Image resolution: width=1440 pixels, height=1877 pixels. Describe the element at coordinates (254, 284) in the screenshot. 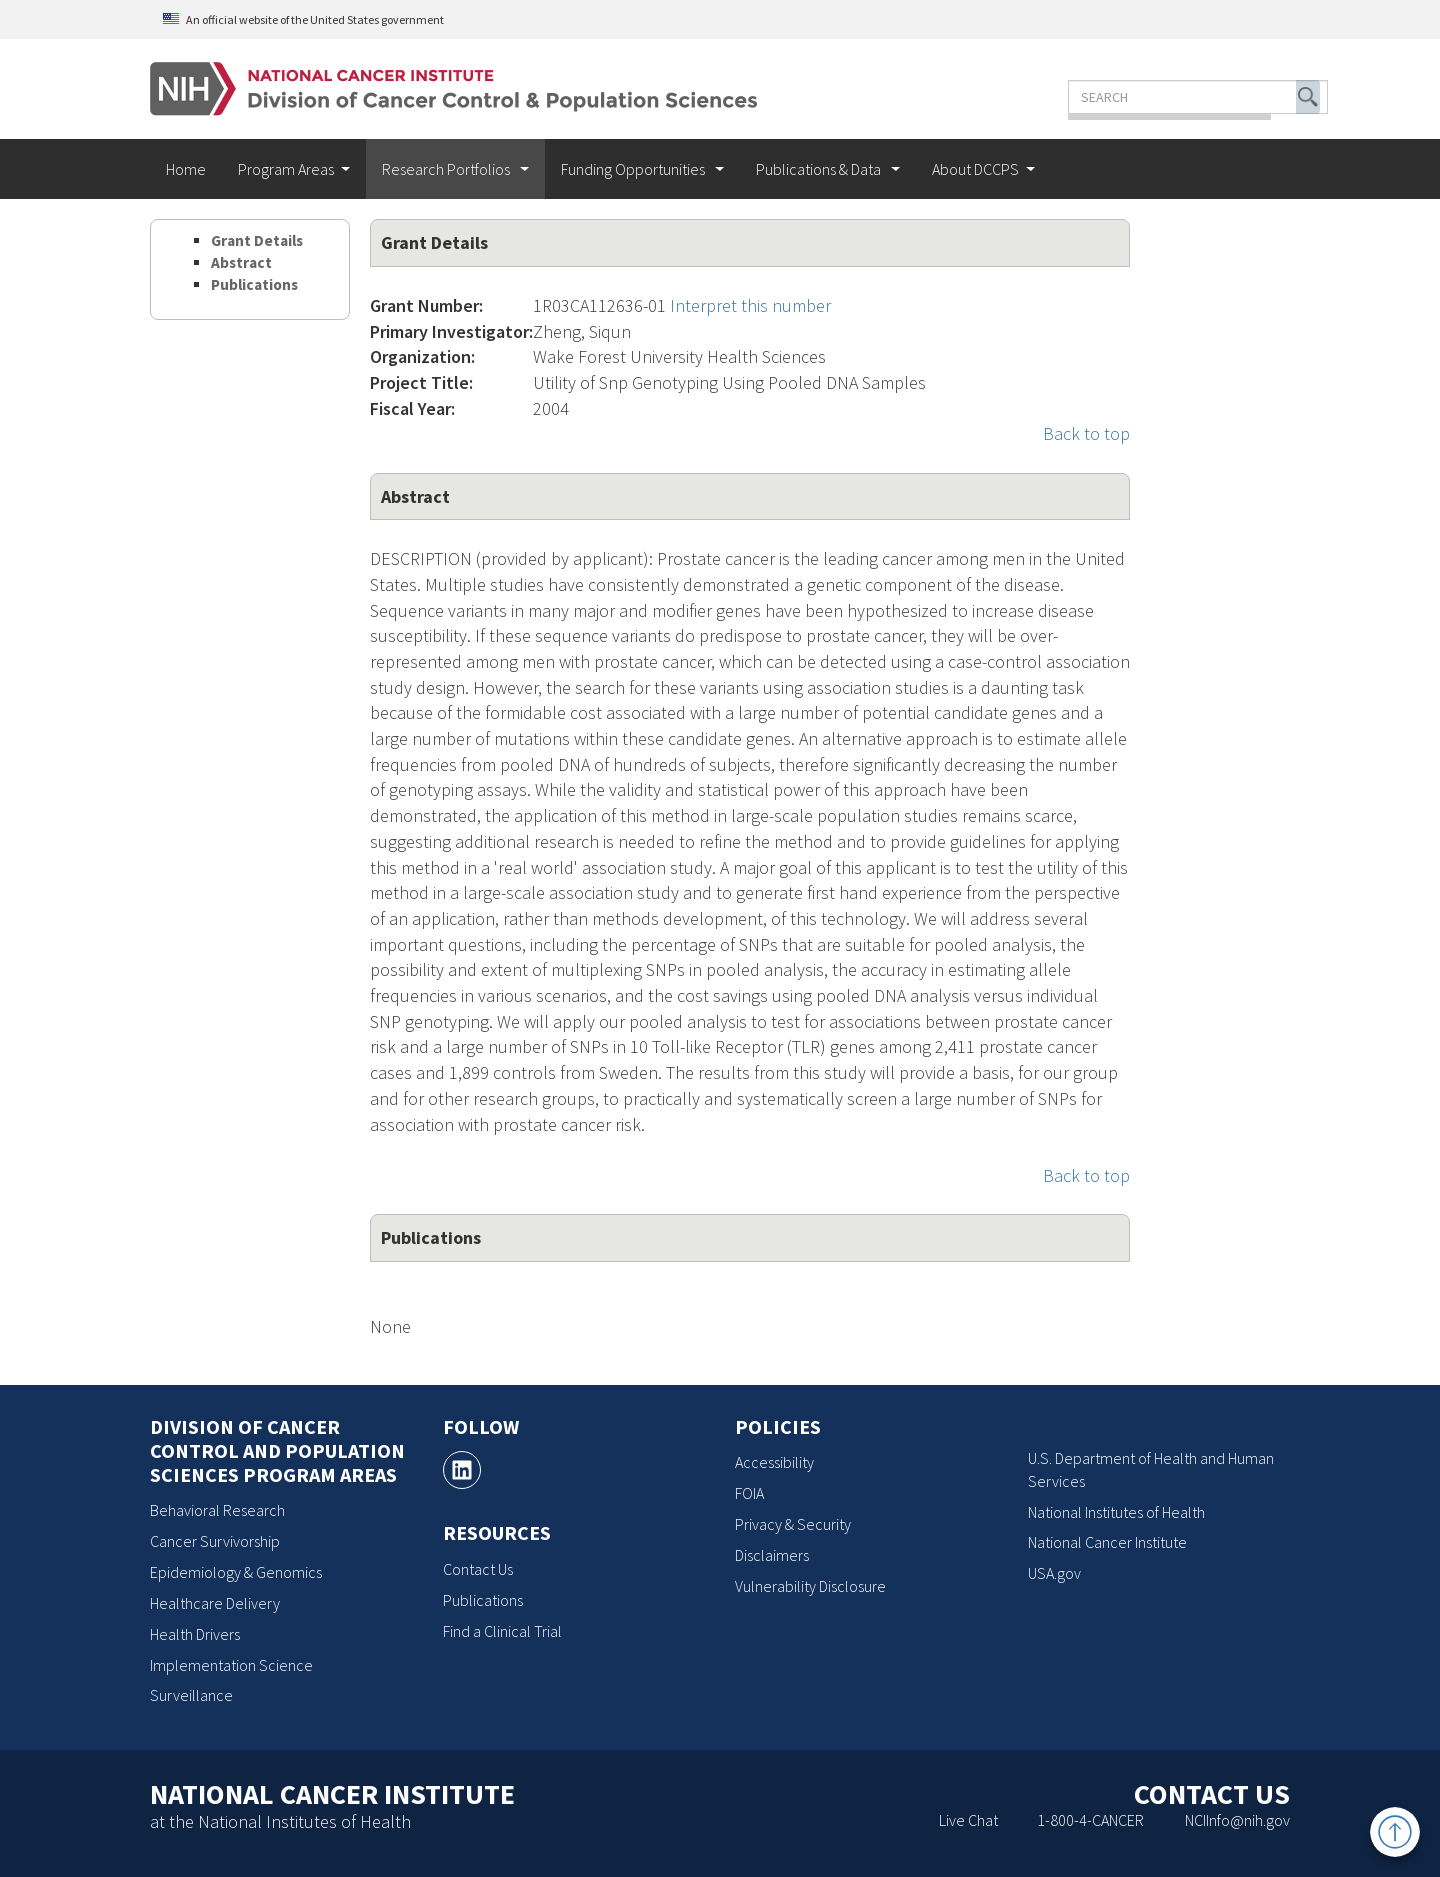

I see `Publications` at that location.